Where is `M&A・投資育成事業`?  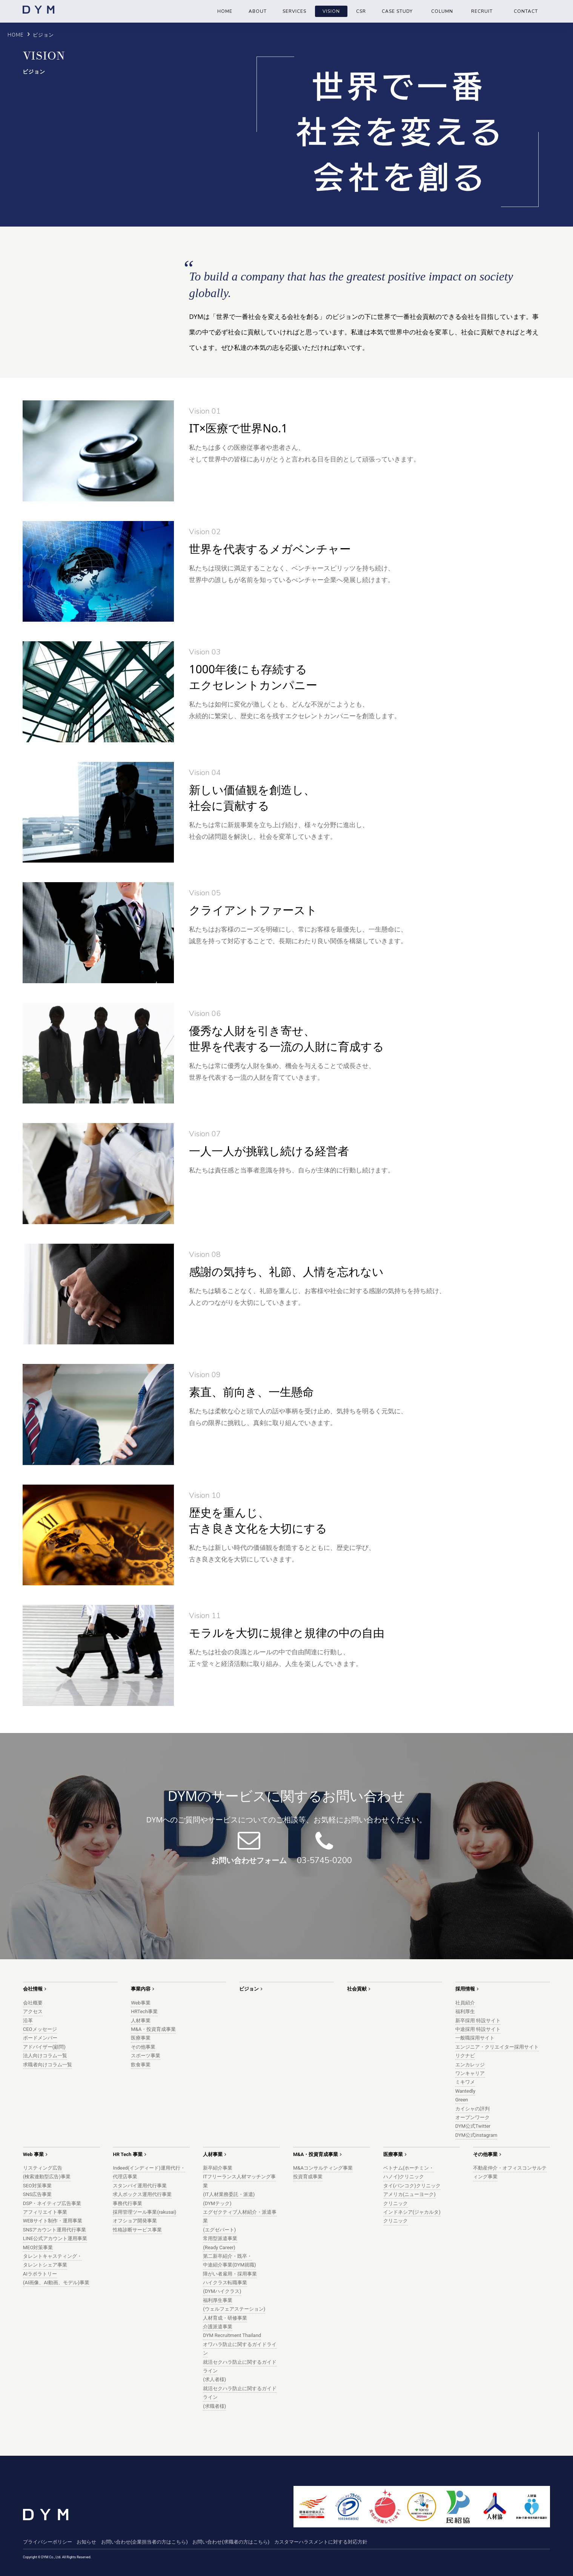 M&A・投資育成事業 is located at coordinates (153, 2029).